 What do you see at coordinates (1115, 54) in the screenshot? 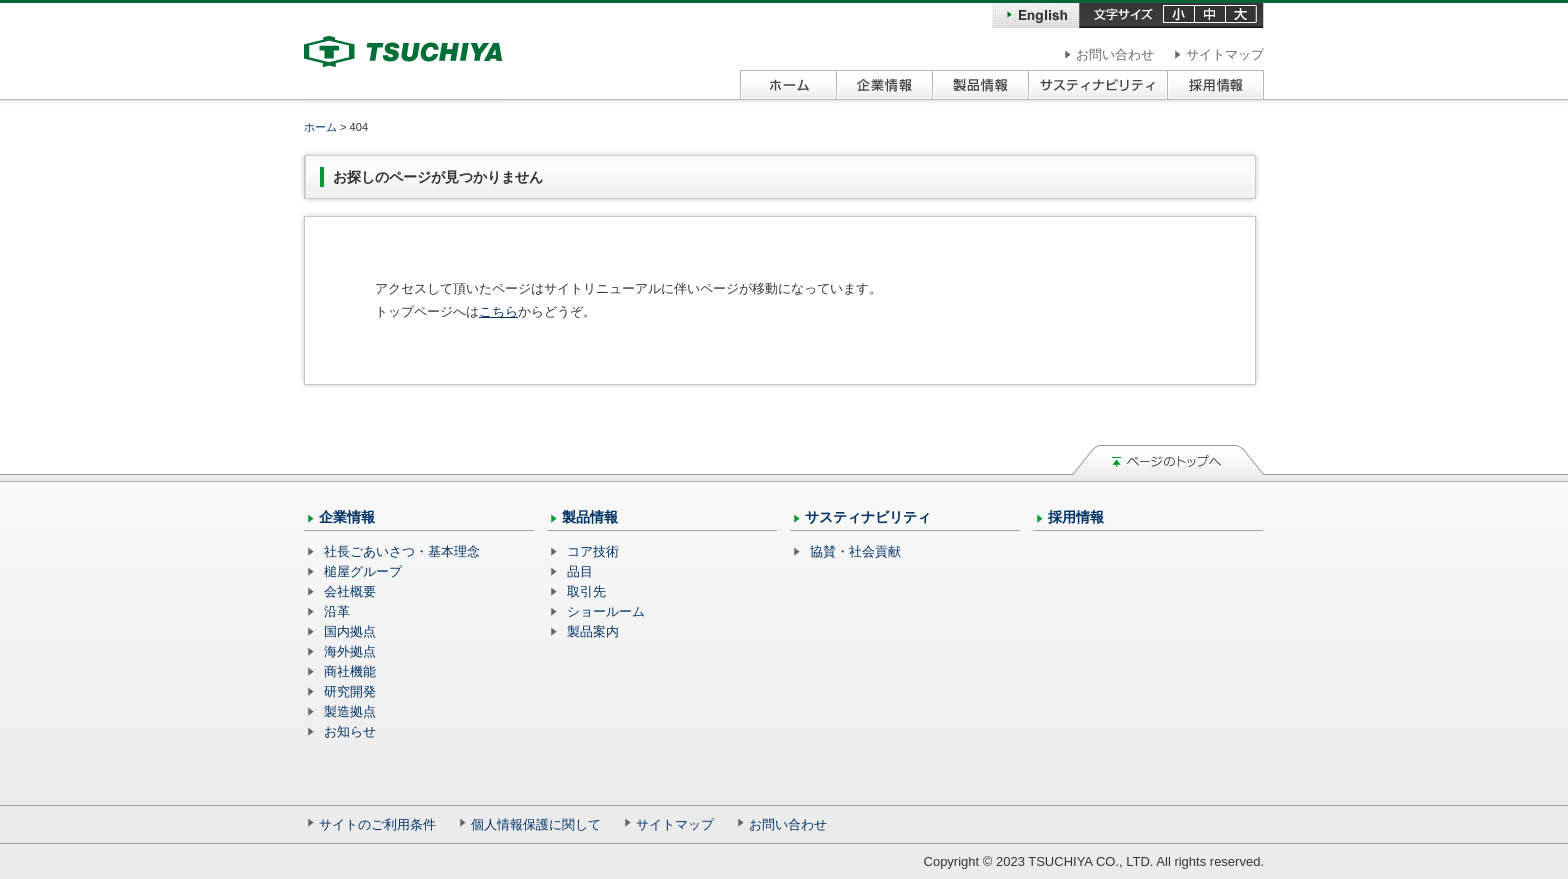
I see `お問い合わせ` at bounding box center [1115, 54].